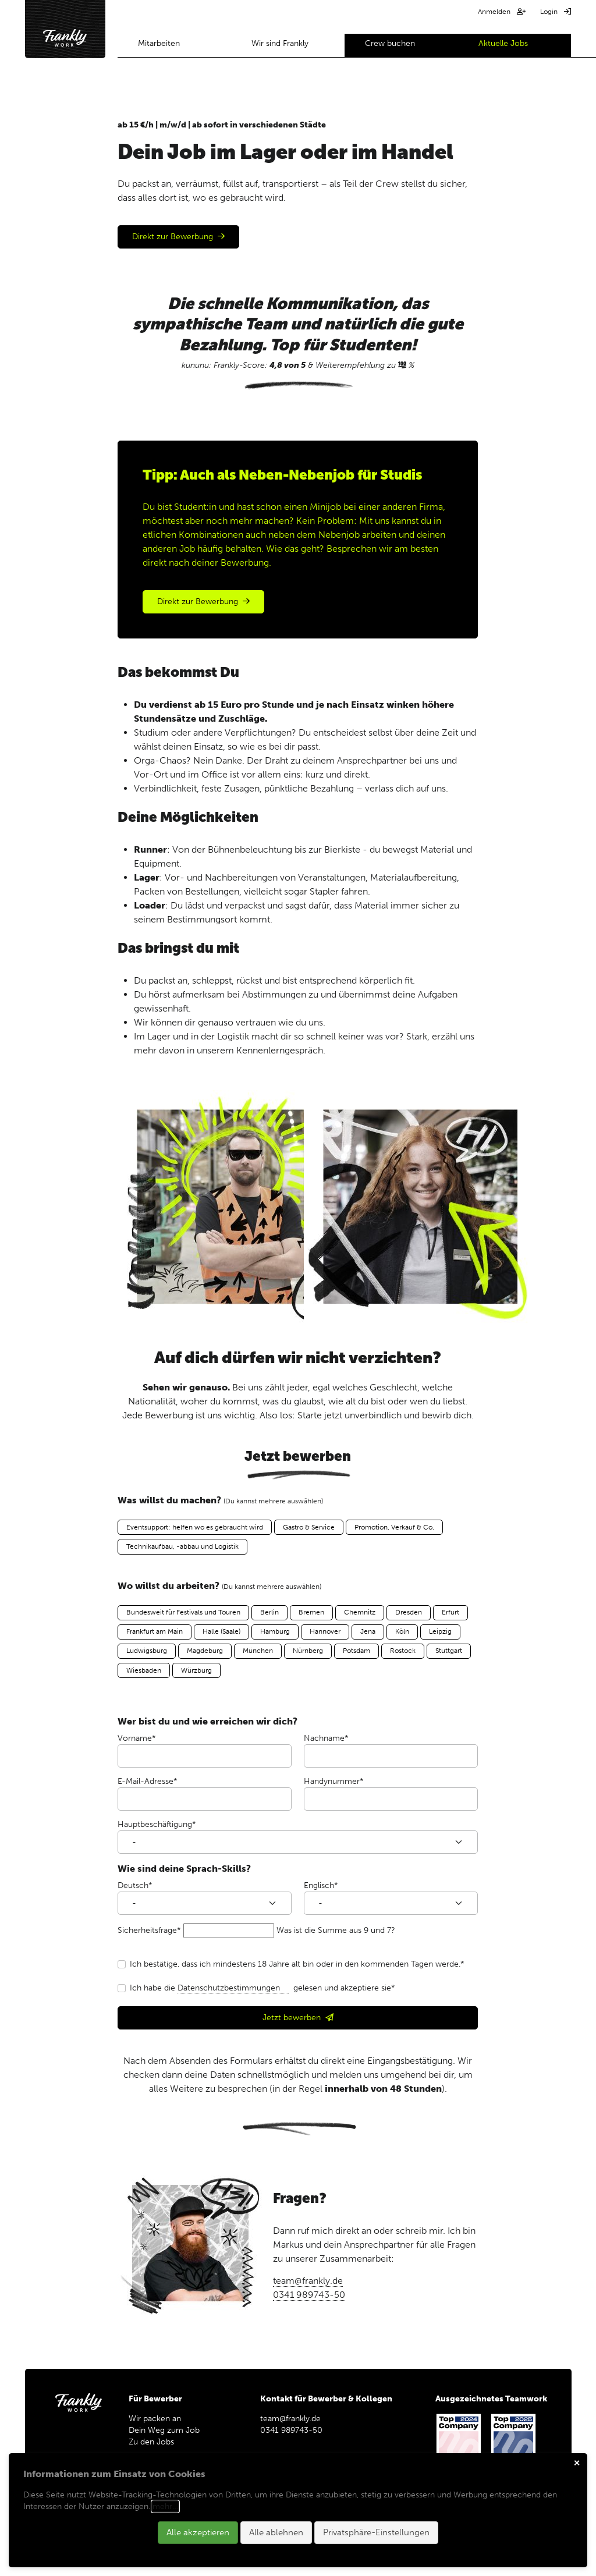 The height and width of the screenshot is (2576, 596). Describe the element at coordinates (321, 1885) in the screenshot. I see `Englisch` at that location.